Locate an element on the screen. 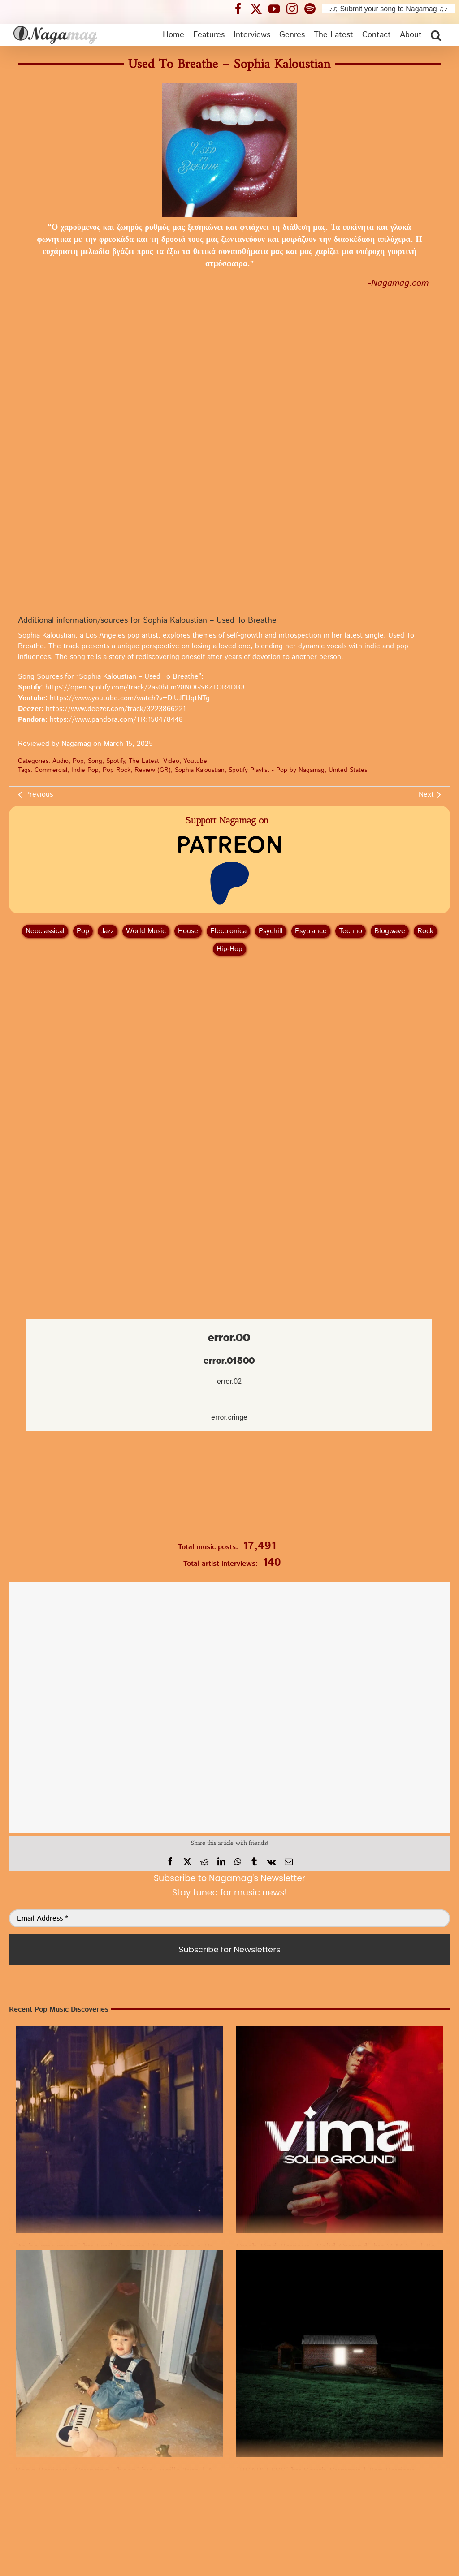 The height and width of the screenshot is (2576, 459). [WhatsApp] is located at coordinates (238, 1862).